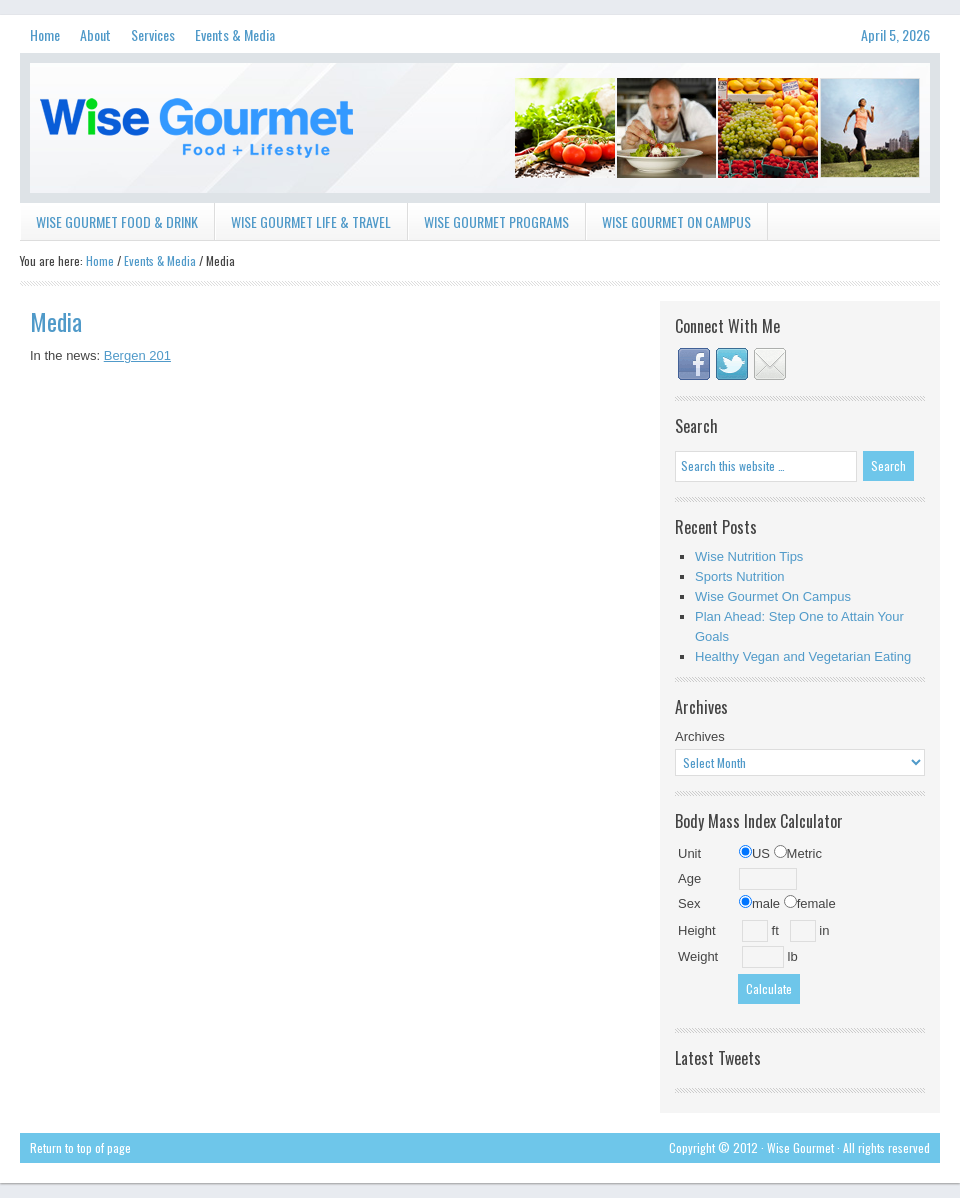 This screenshot has height=1198, width=960. What do you see at coordinates (700, 736) in the screenshot?
I see `Archives` at bounding box center [700, 736].